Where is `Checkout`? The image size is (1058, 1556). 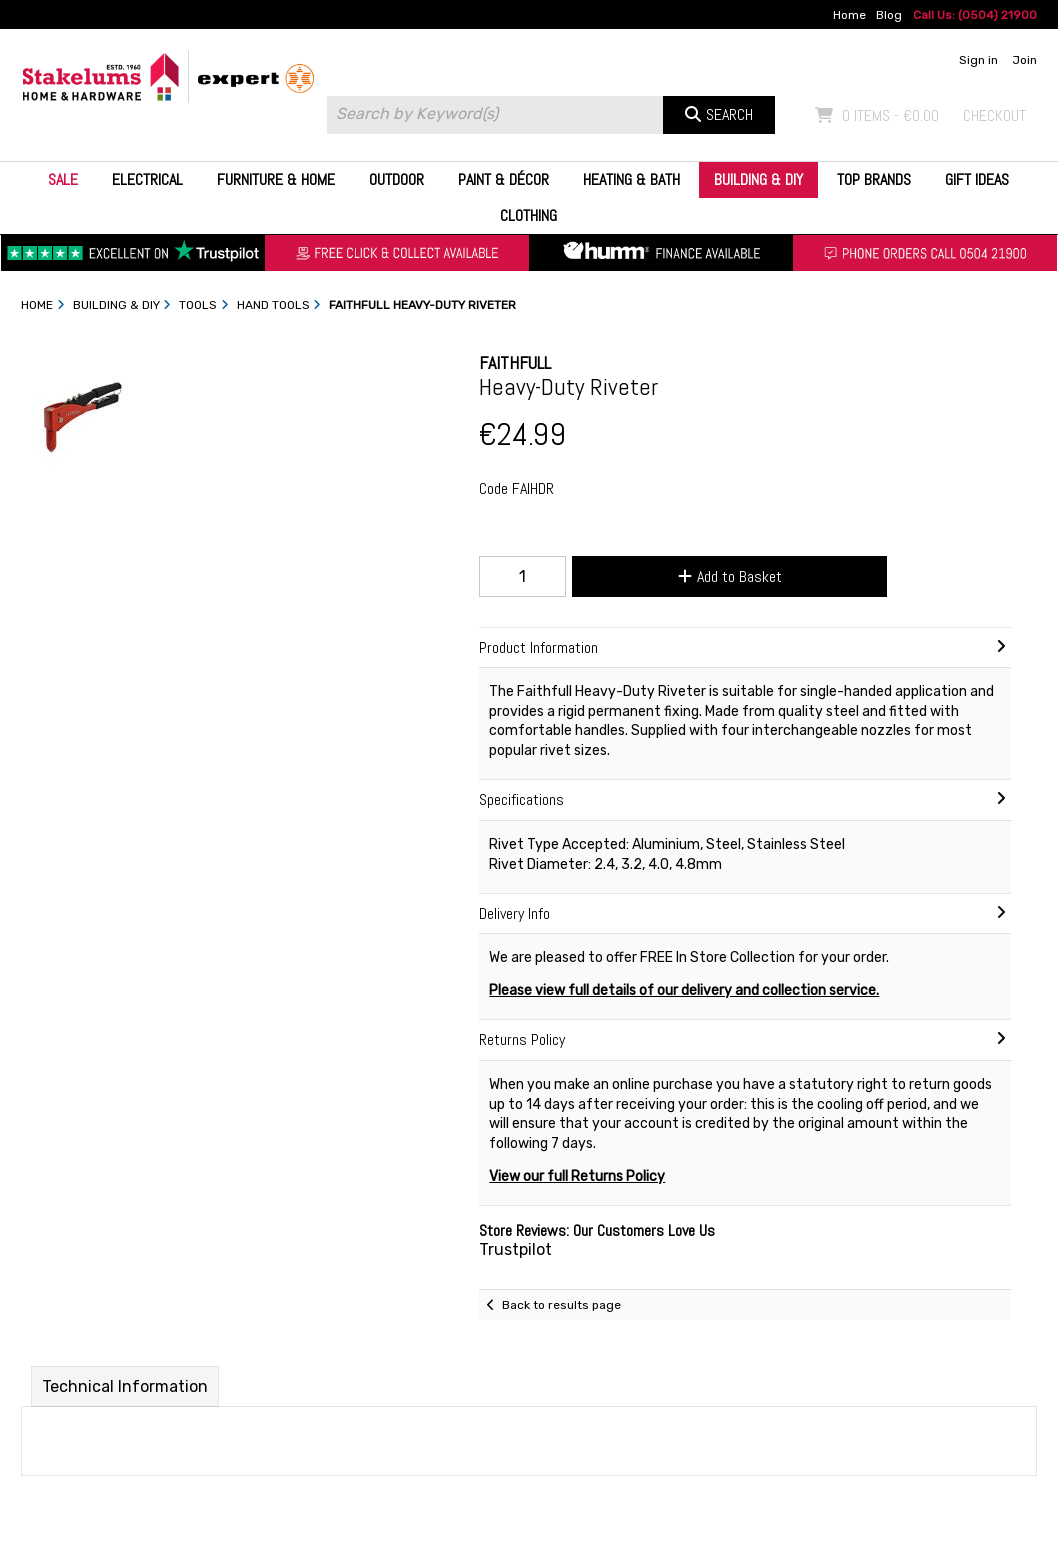
Checkout is located at coordinates (994, 115).